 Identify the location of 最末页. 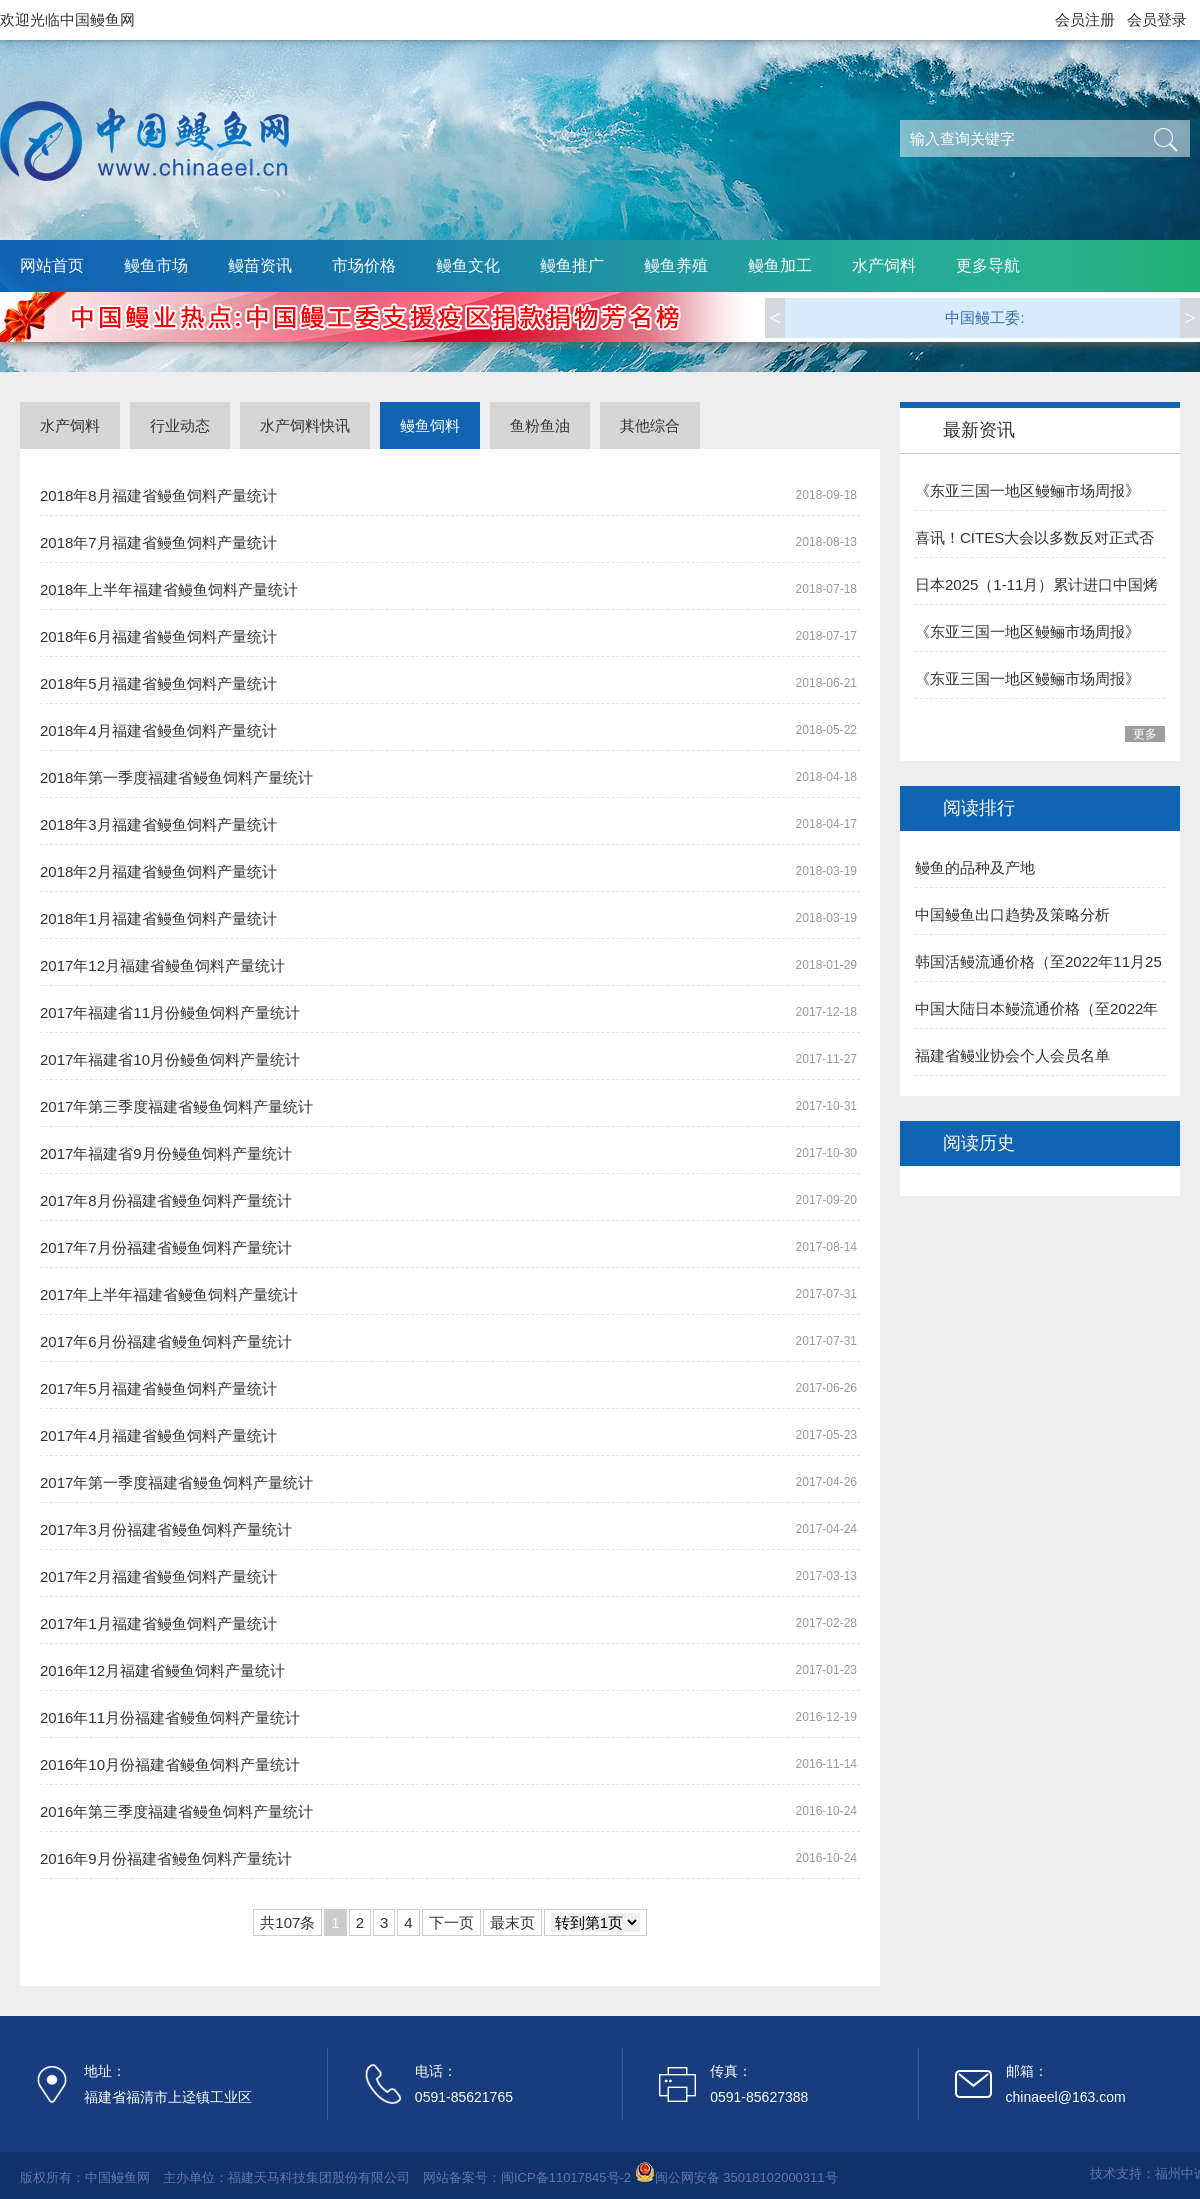
(512, 1922).